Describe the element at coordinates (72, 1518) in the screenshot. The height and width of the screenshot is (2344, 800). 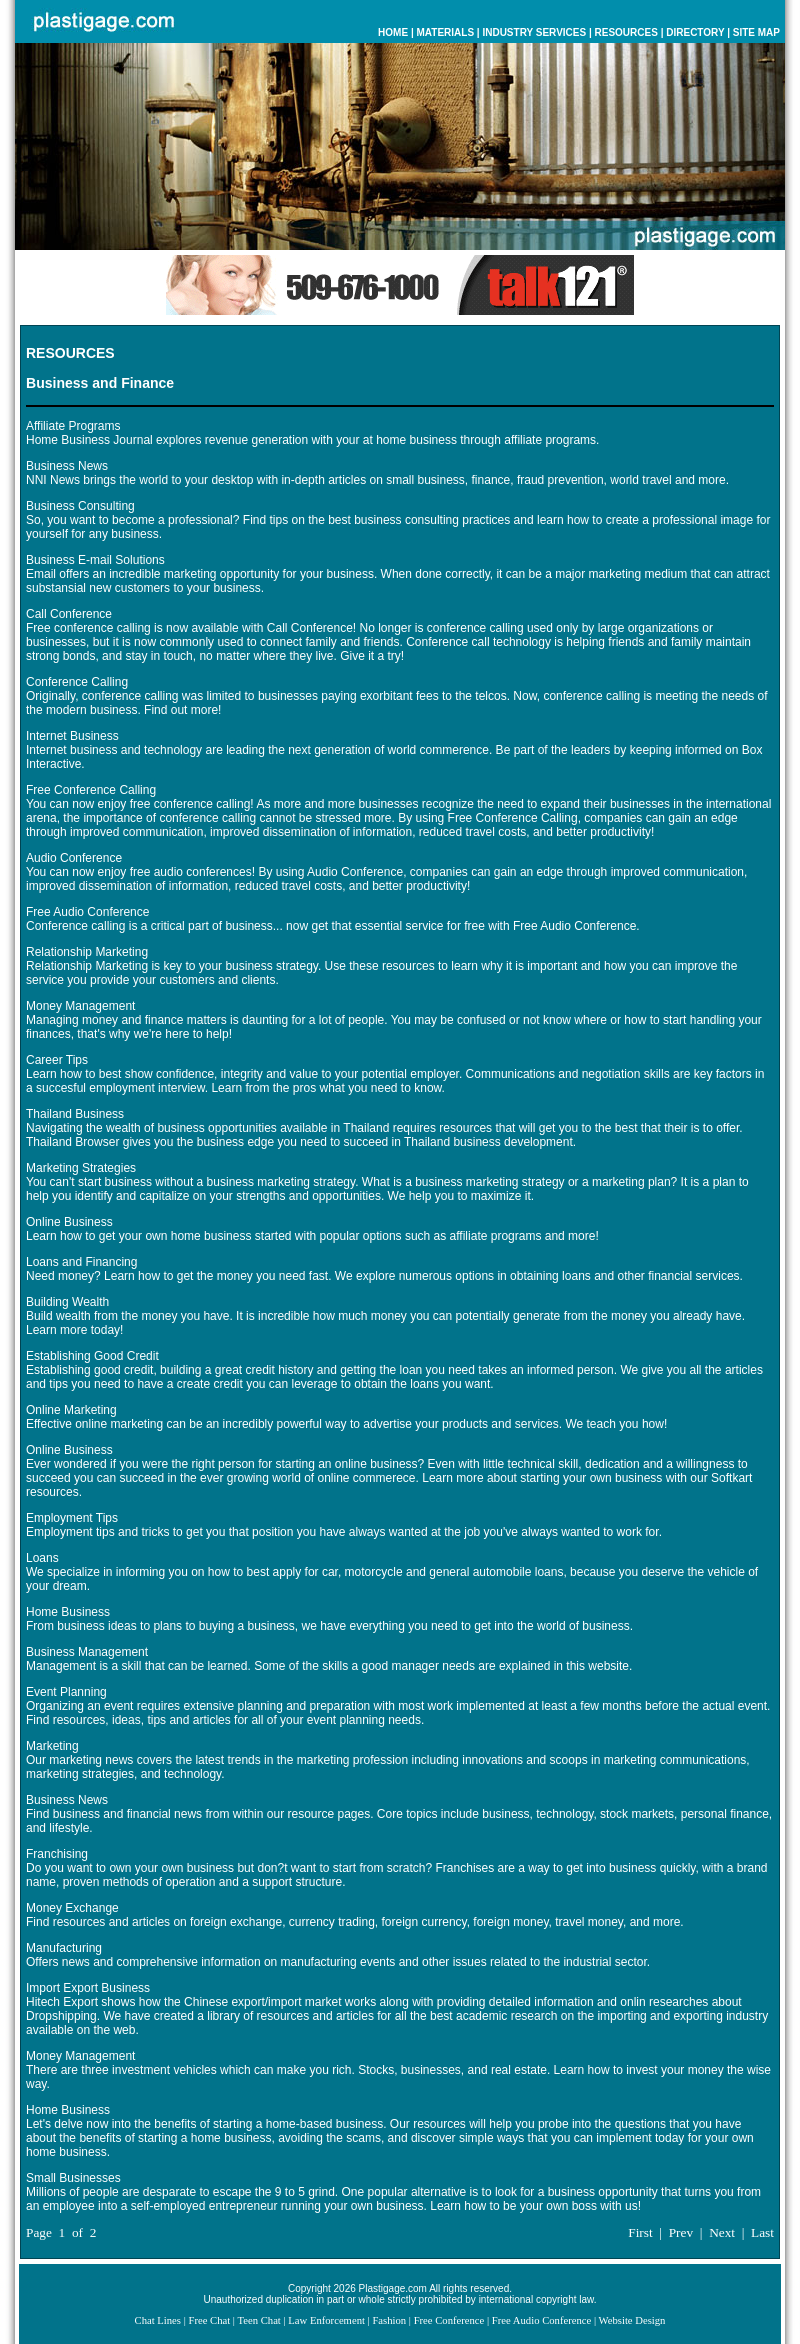
I see `Employment Tips` at that location.